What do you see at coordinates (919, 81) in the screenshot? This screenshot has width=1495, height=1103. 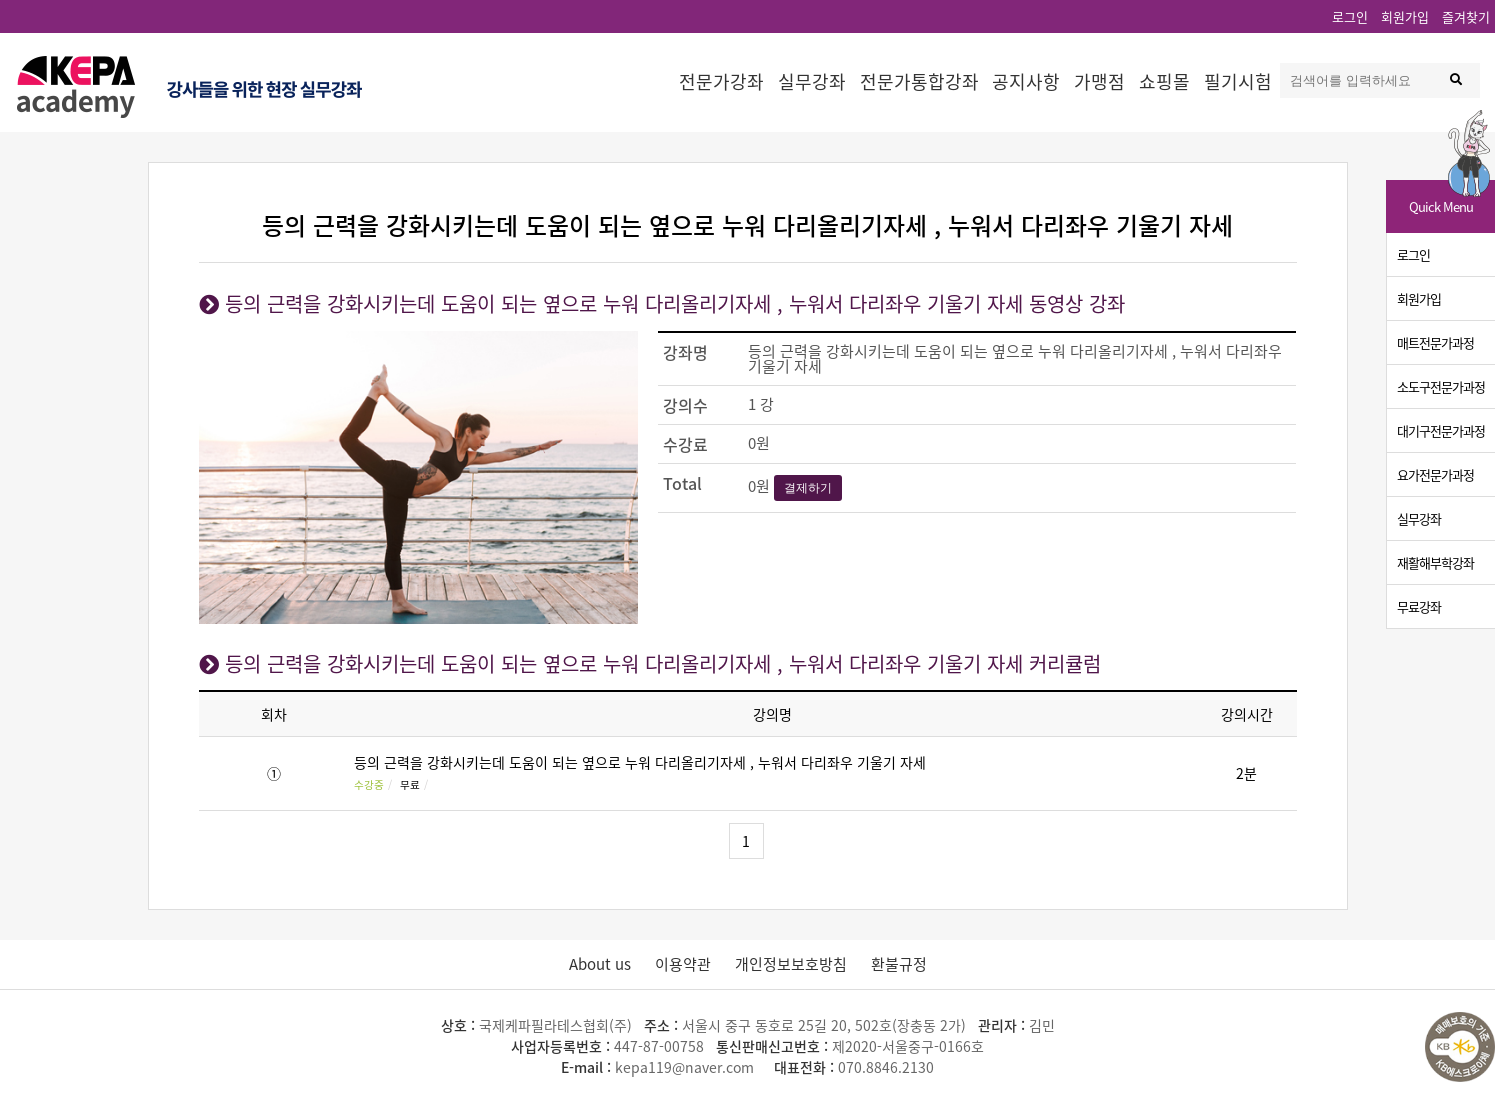 I see `전문가통합강좌` at bounding box center [919, 81].